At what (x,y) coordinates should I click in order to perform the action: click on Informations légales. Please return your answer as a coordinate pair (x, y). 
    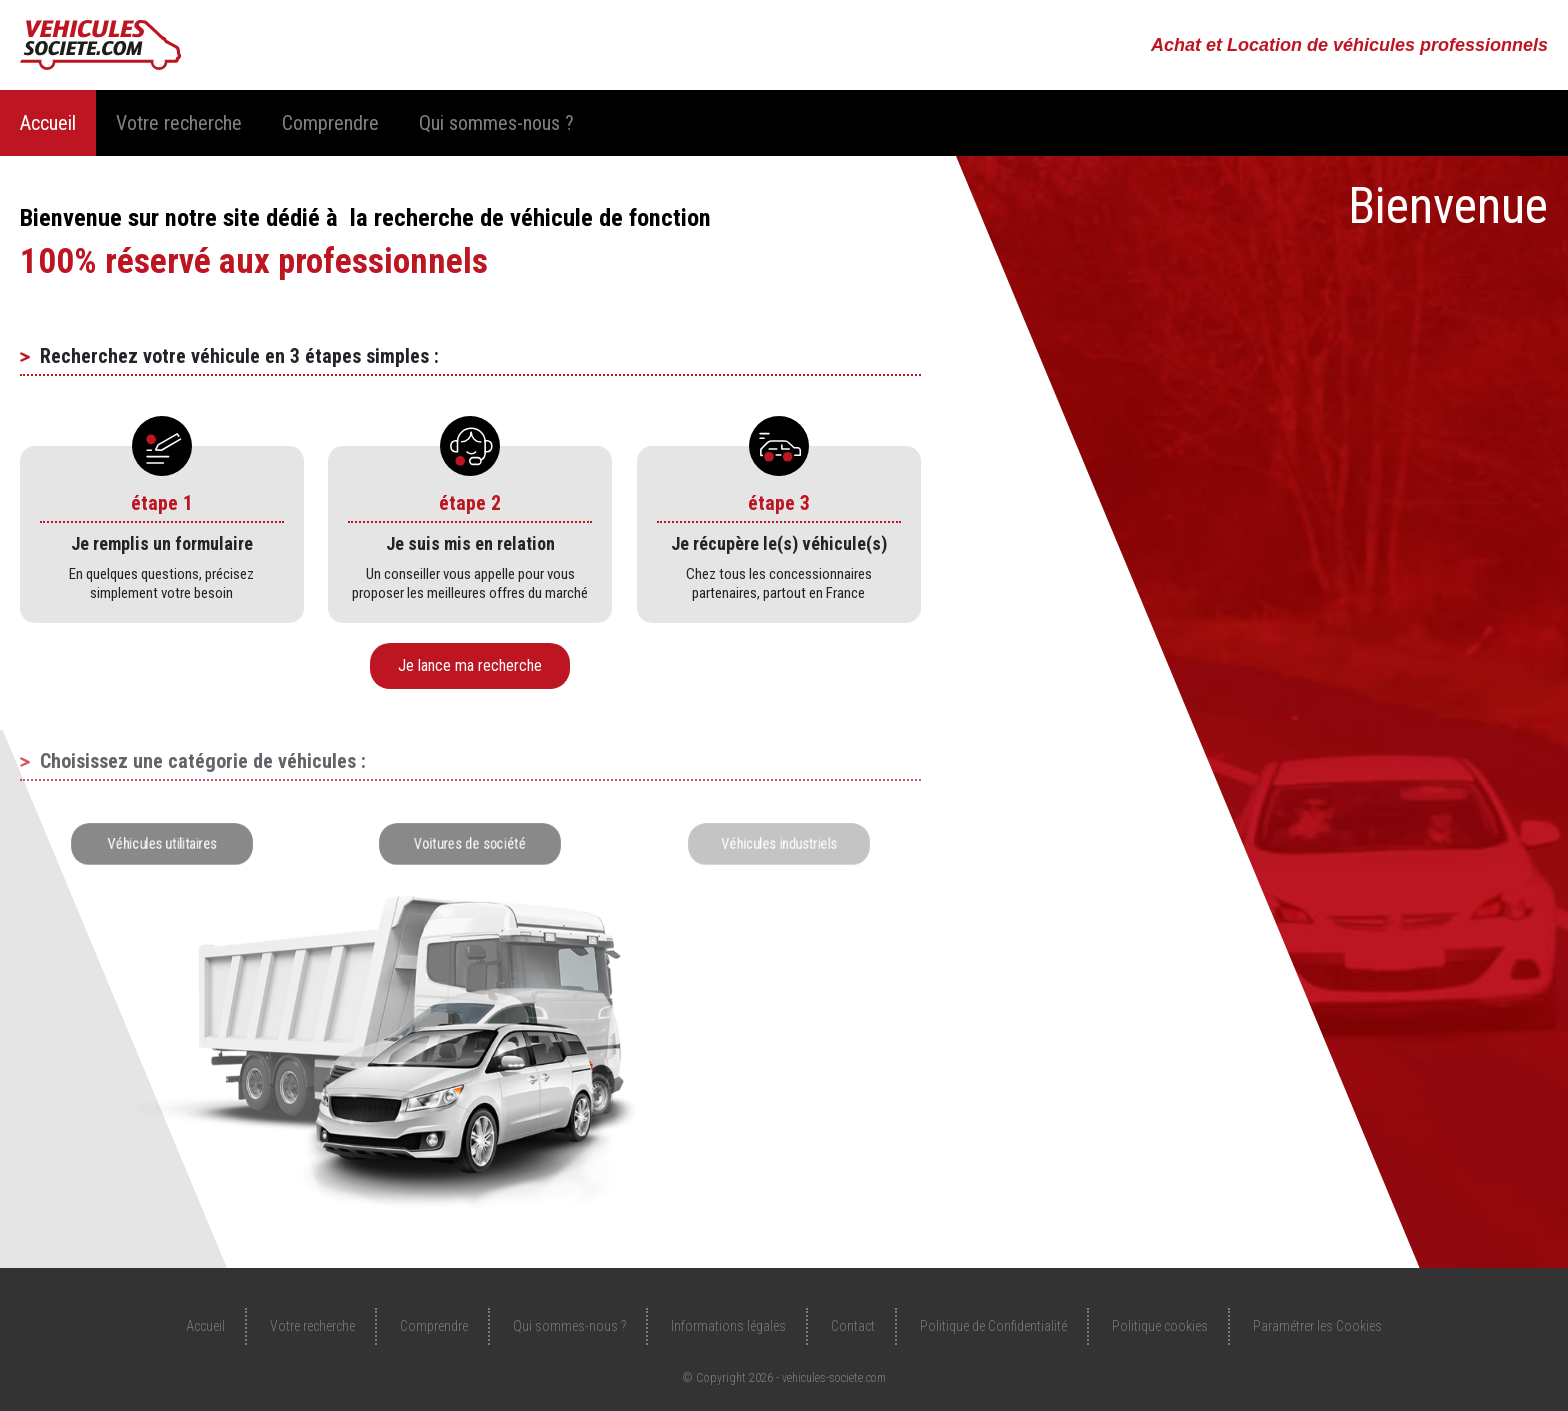
    Looking at the image, I should click on (728, 1326).